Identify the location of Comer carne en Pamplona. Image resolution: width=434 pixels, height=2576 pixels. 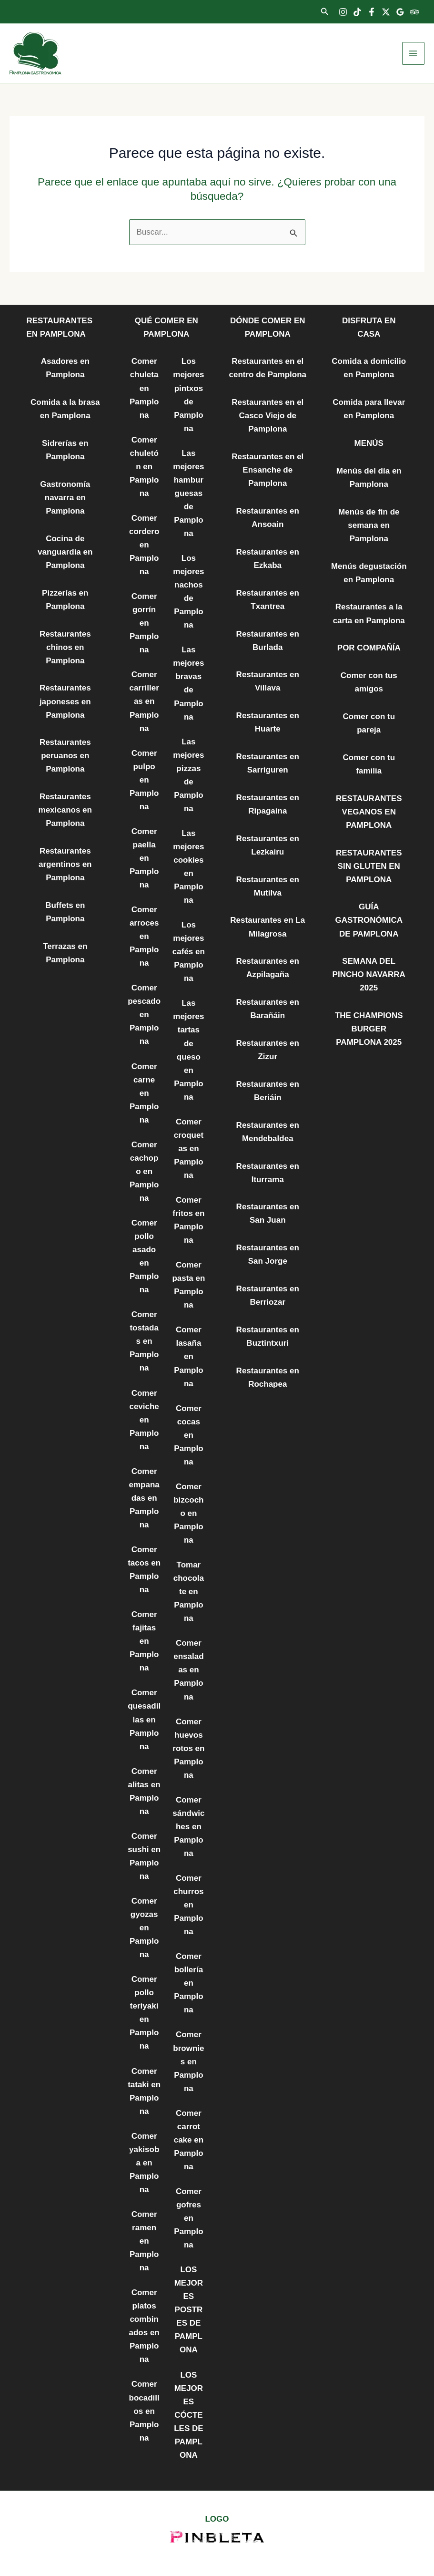
(144, 1093).